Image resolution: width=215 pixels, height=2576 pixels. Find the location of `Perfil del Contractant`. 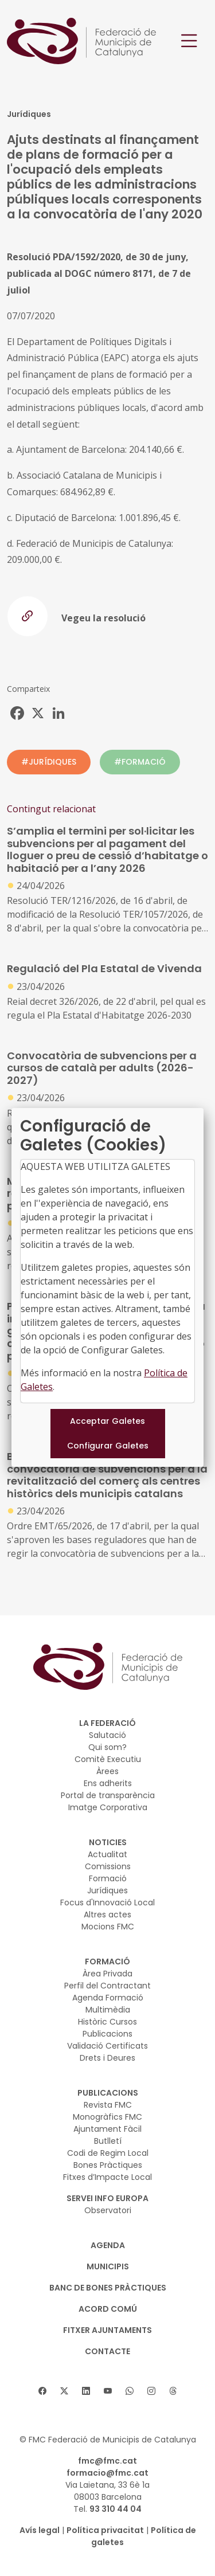

Perfil del Contractant is located at coordinates (107, 1985).